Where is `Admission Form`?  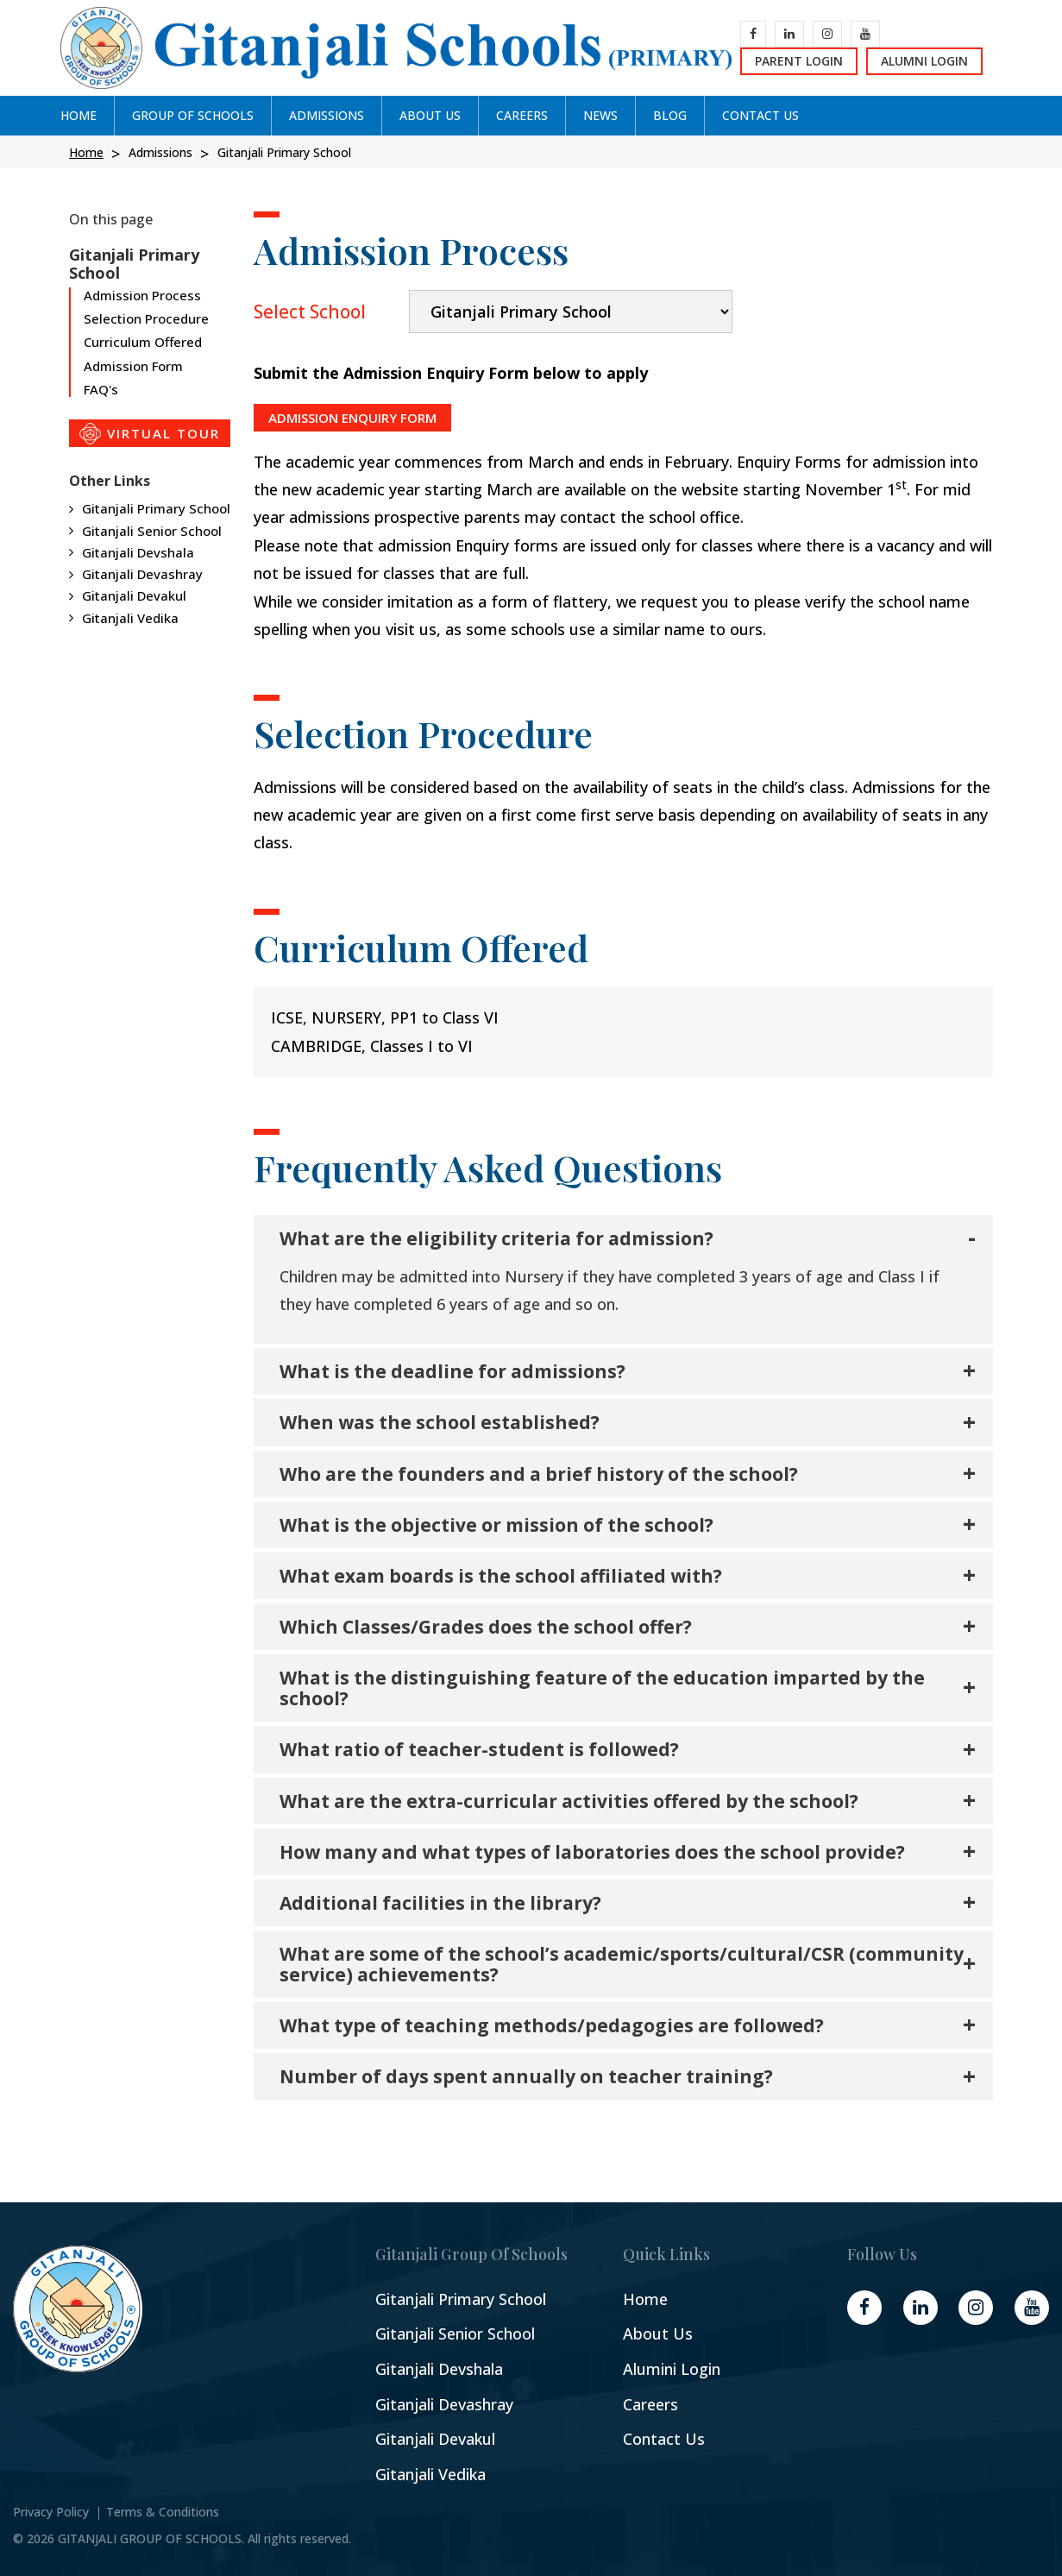
Admission Form is located at coordinates (133, 366).